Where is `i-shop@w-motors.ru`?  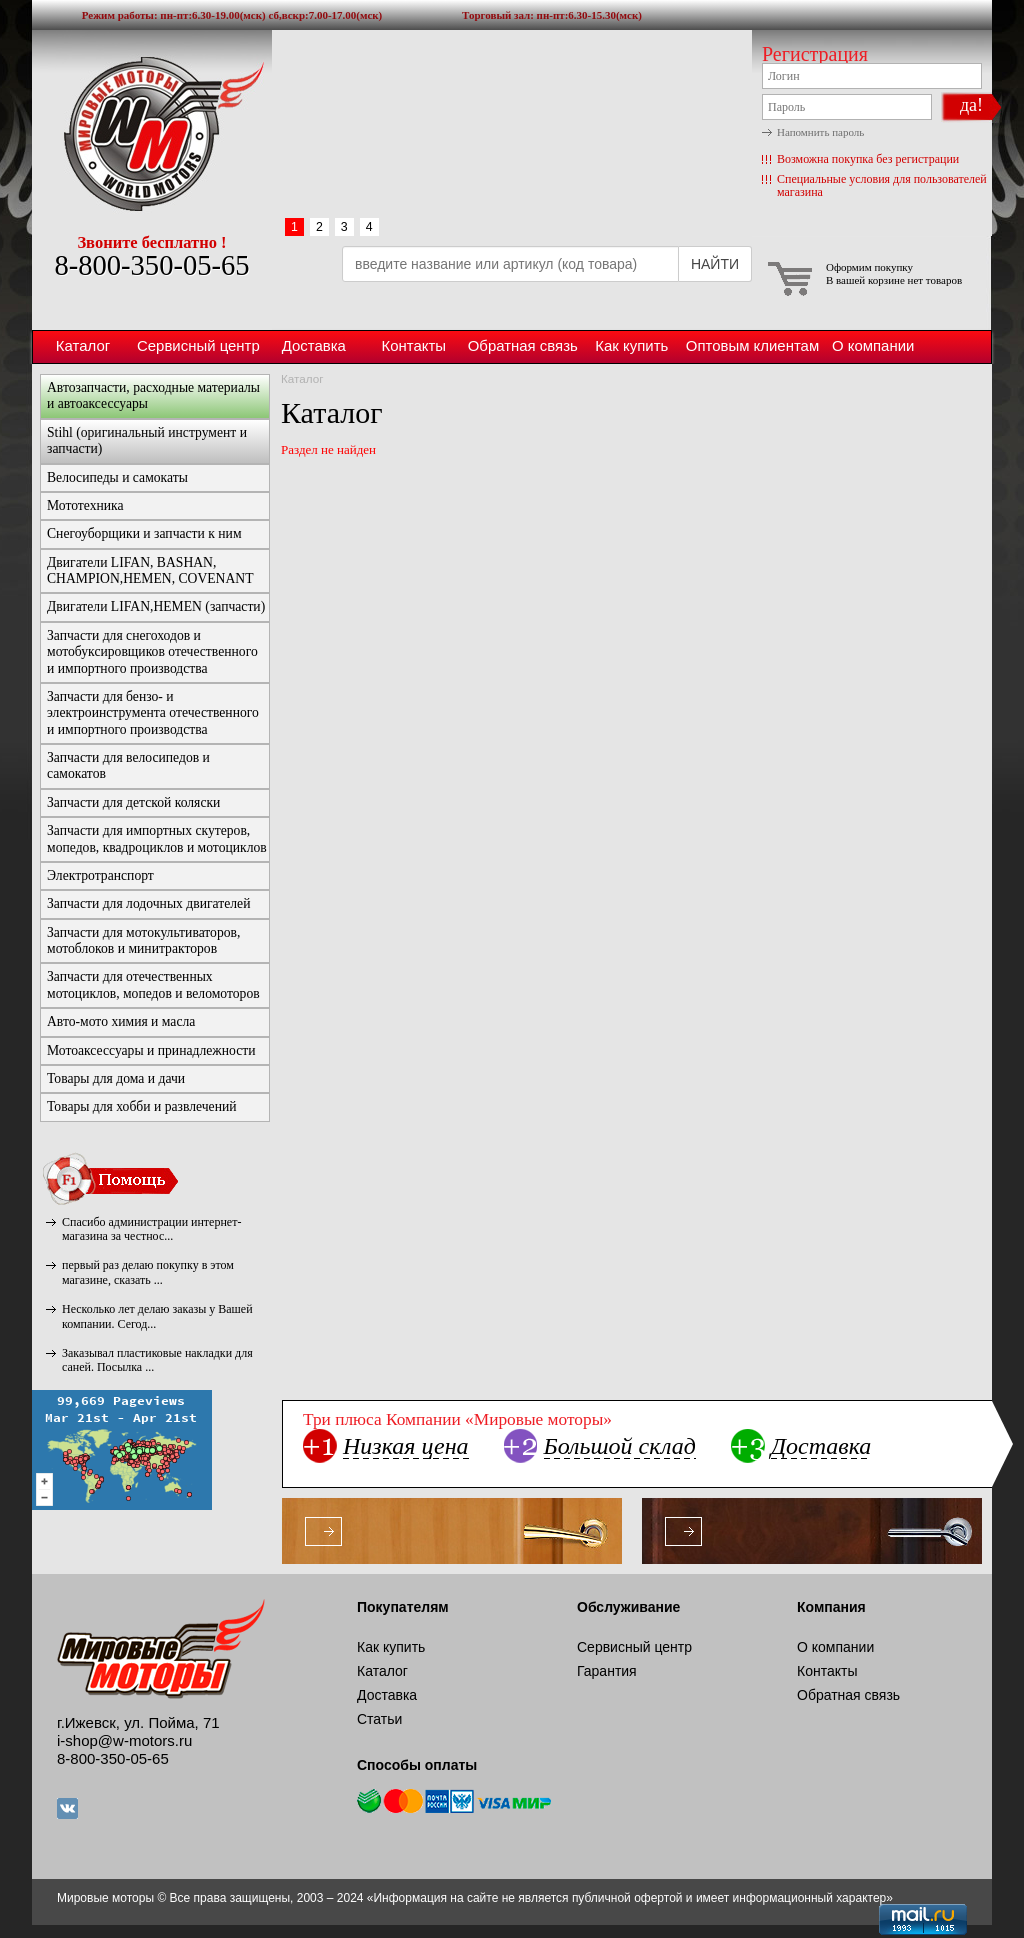
i-shop@w-motors.ru is located at coordinates (124, 1740).